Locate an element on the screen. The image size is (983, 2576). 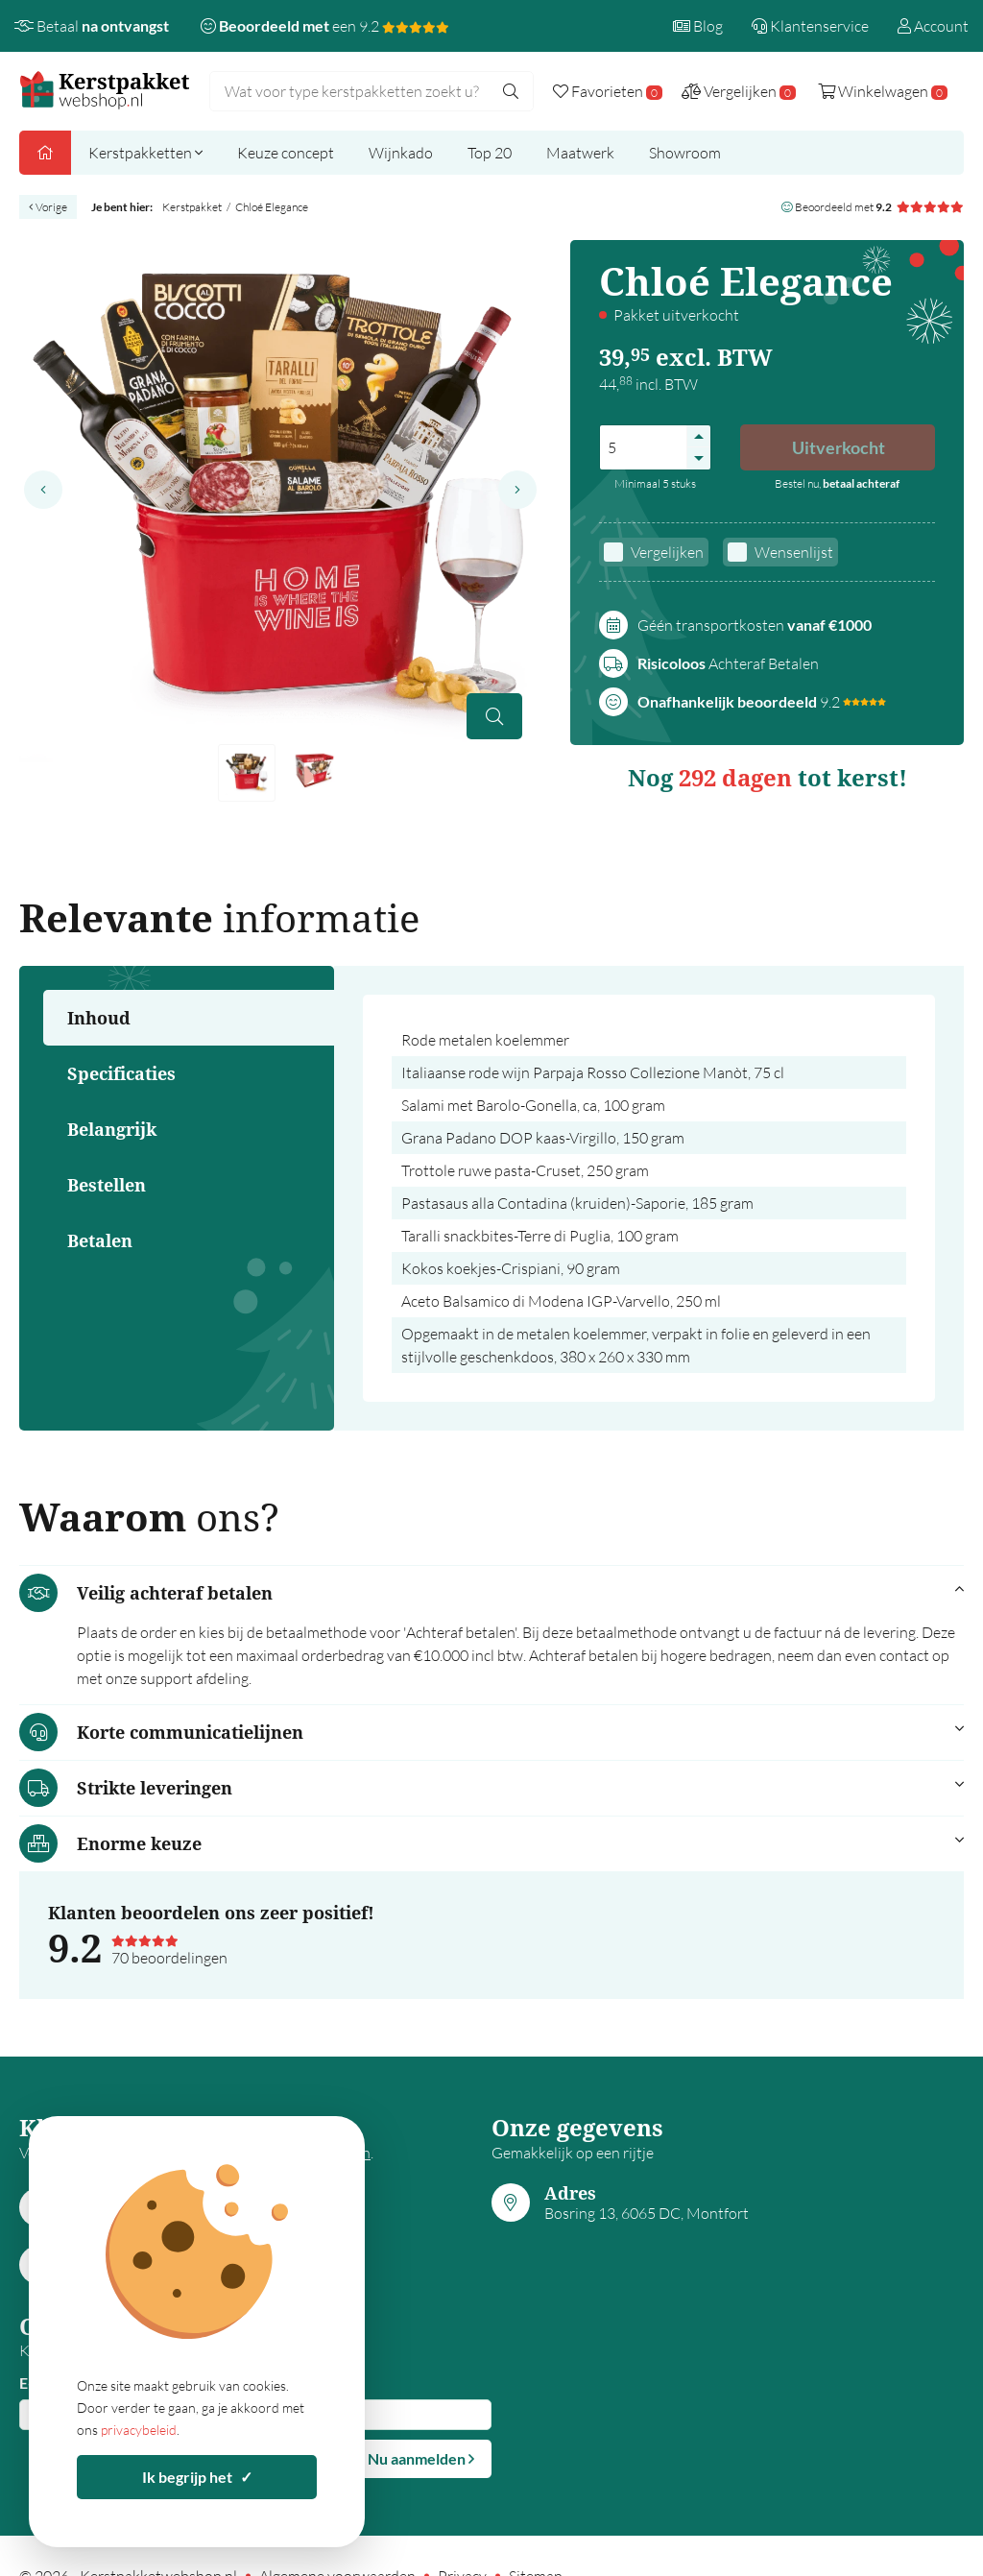
Nu aanmelden is located at coordinates (421, 2458).